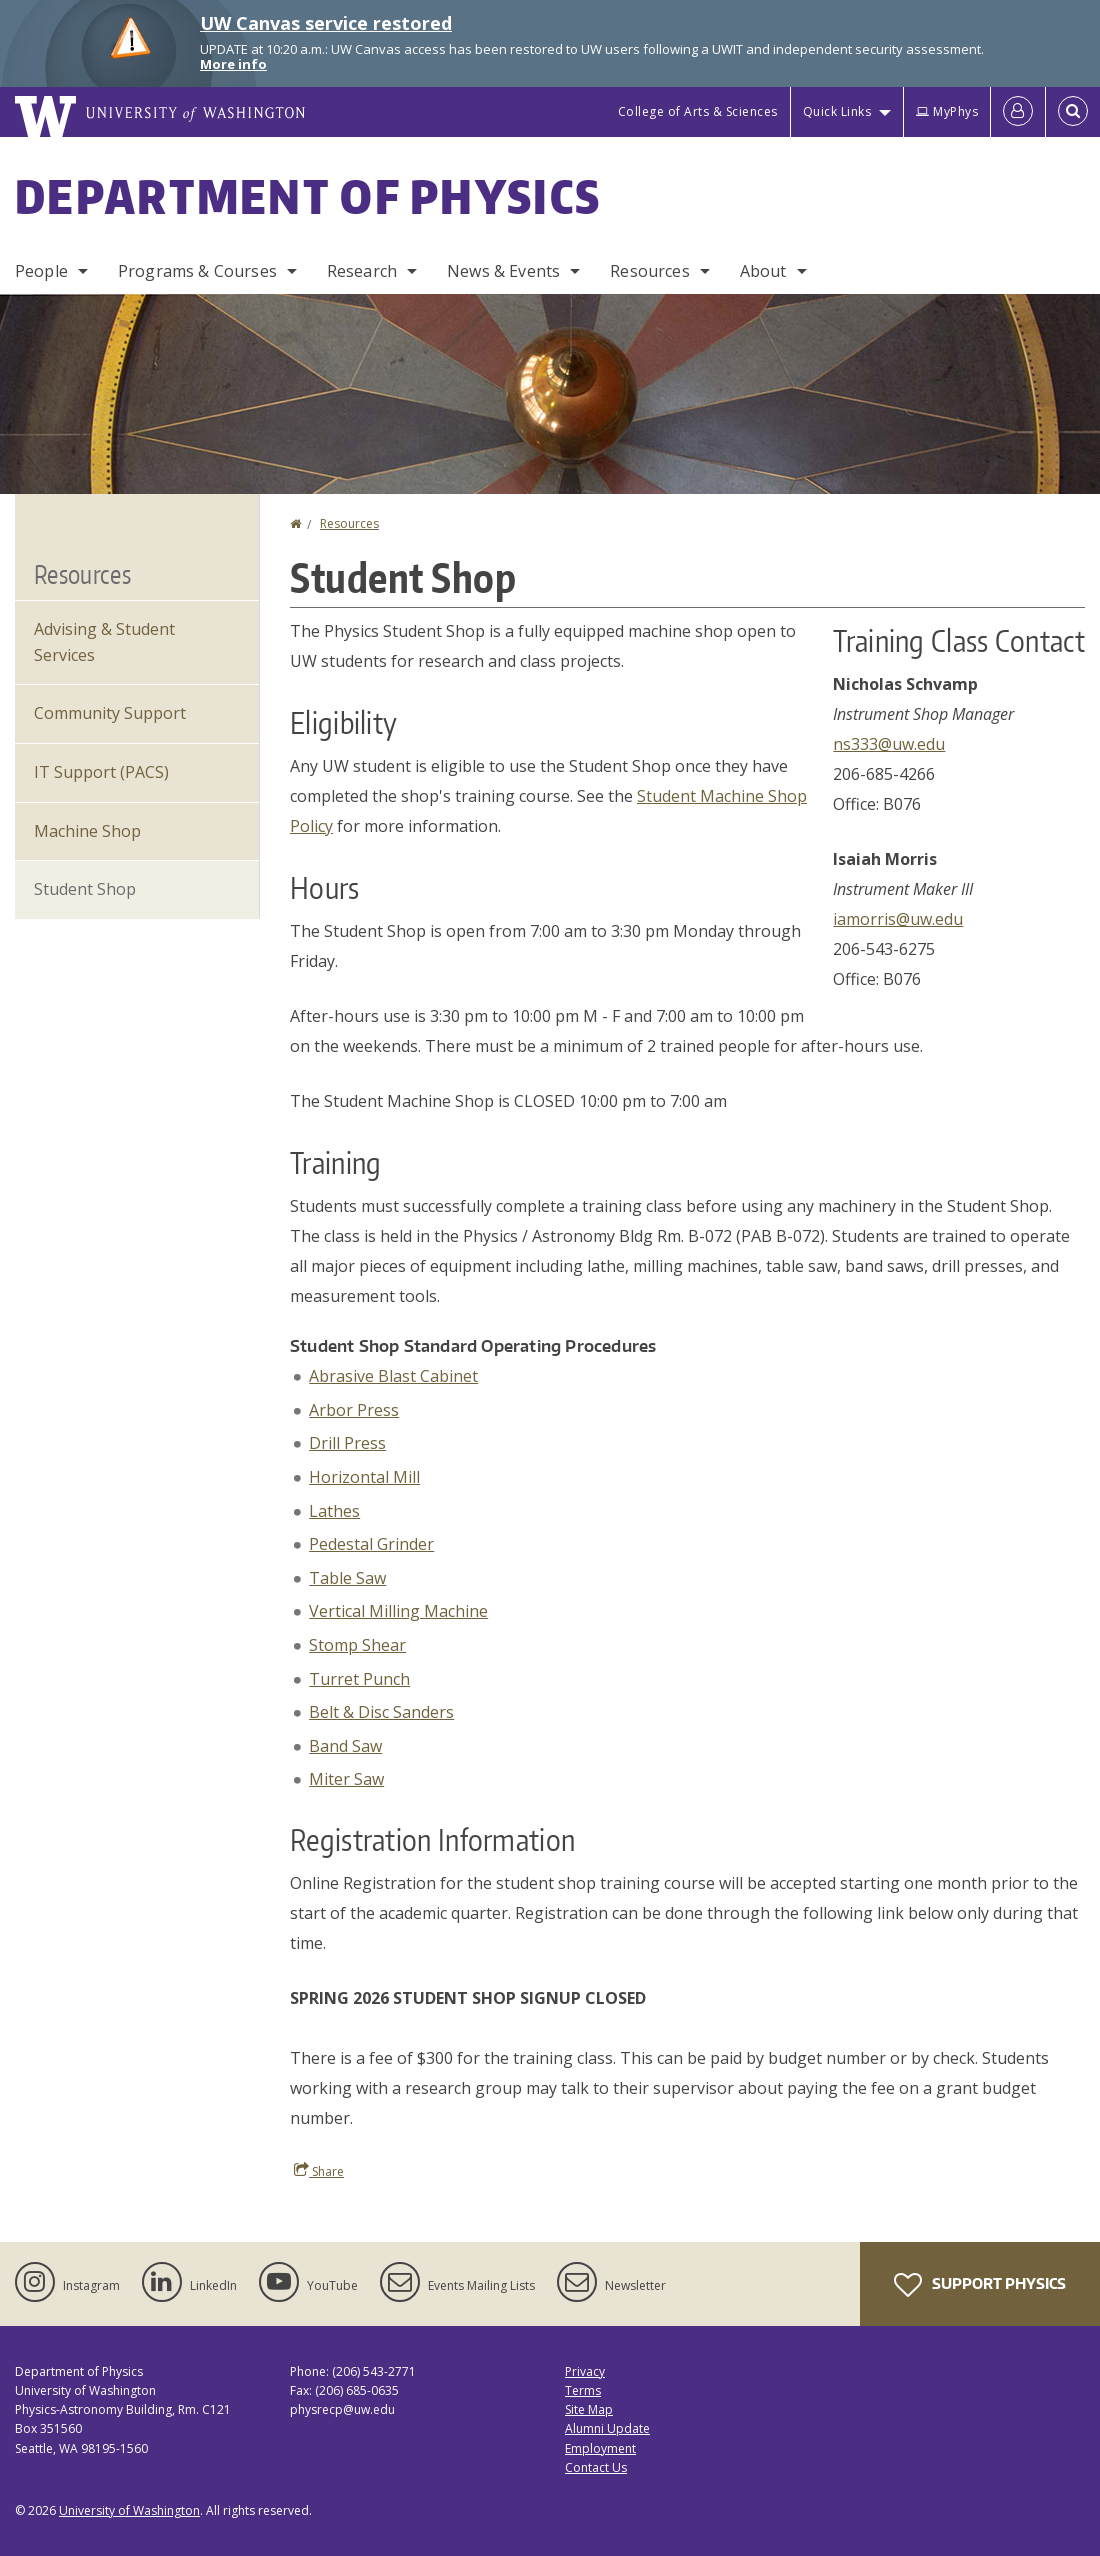 The width and height of the screenshot is (1100, 2556). Describe the element at coordinates (980, 2285) in the screenshot. I see `Support Physics` at that location.